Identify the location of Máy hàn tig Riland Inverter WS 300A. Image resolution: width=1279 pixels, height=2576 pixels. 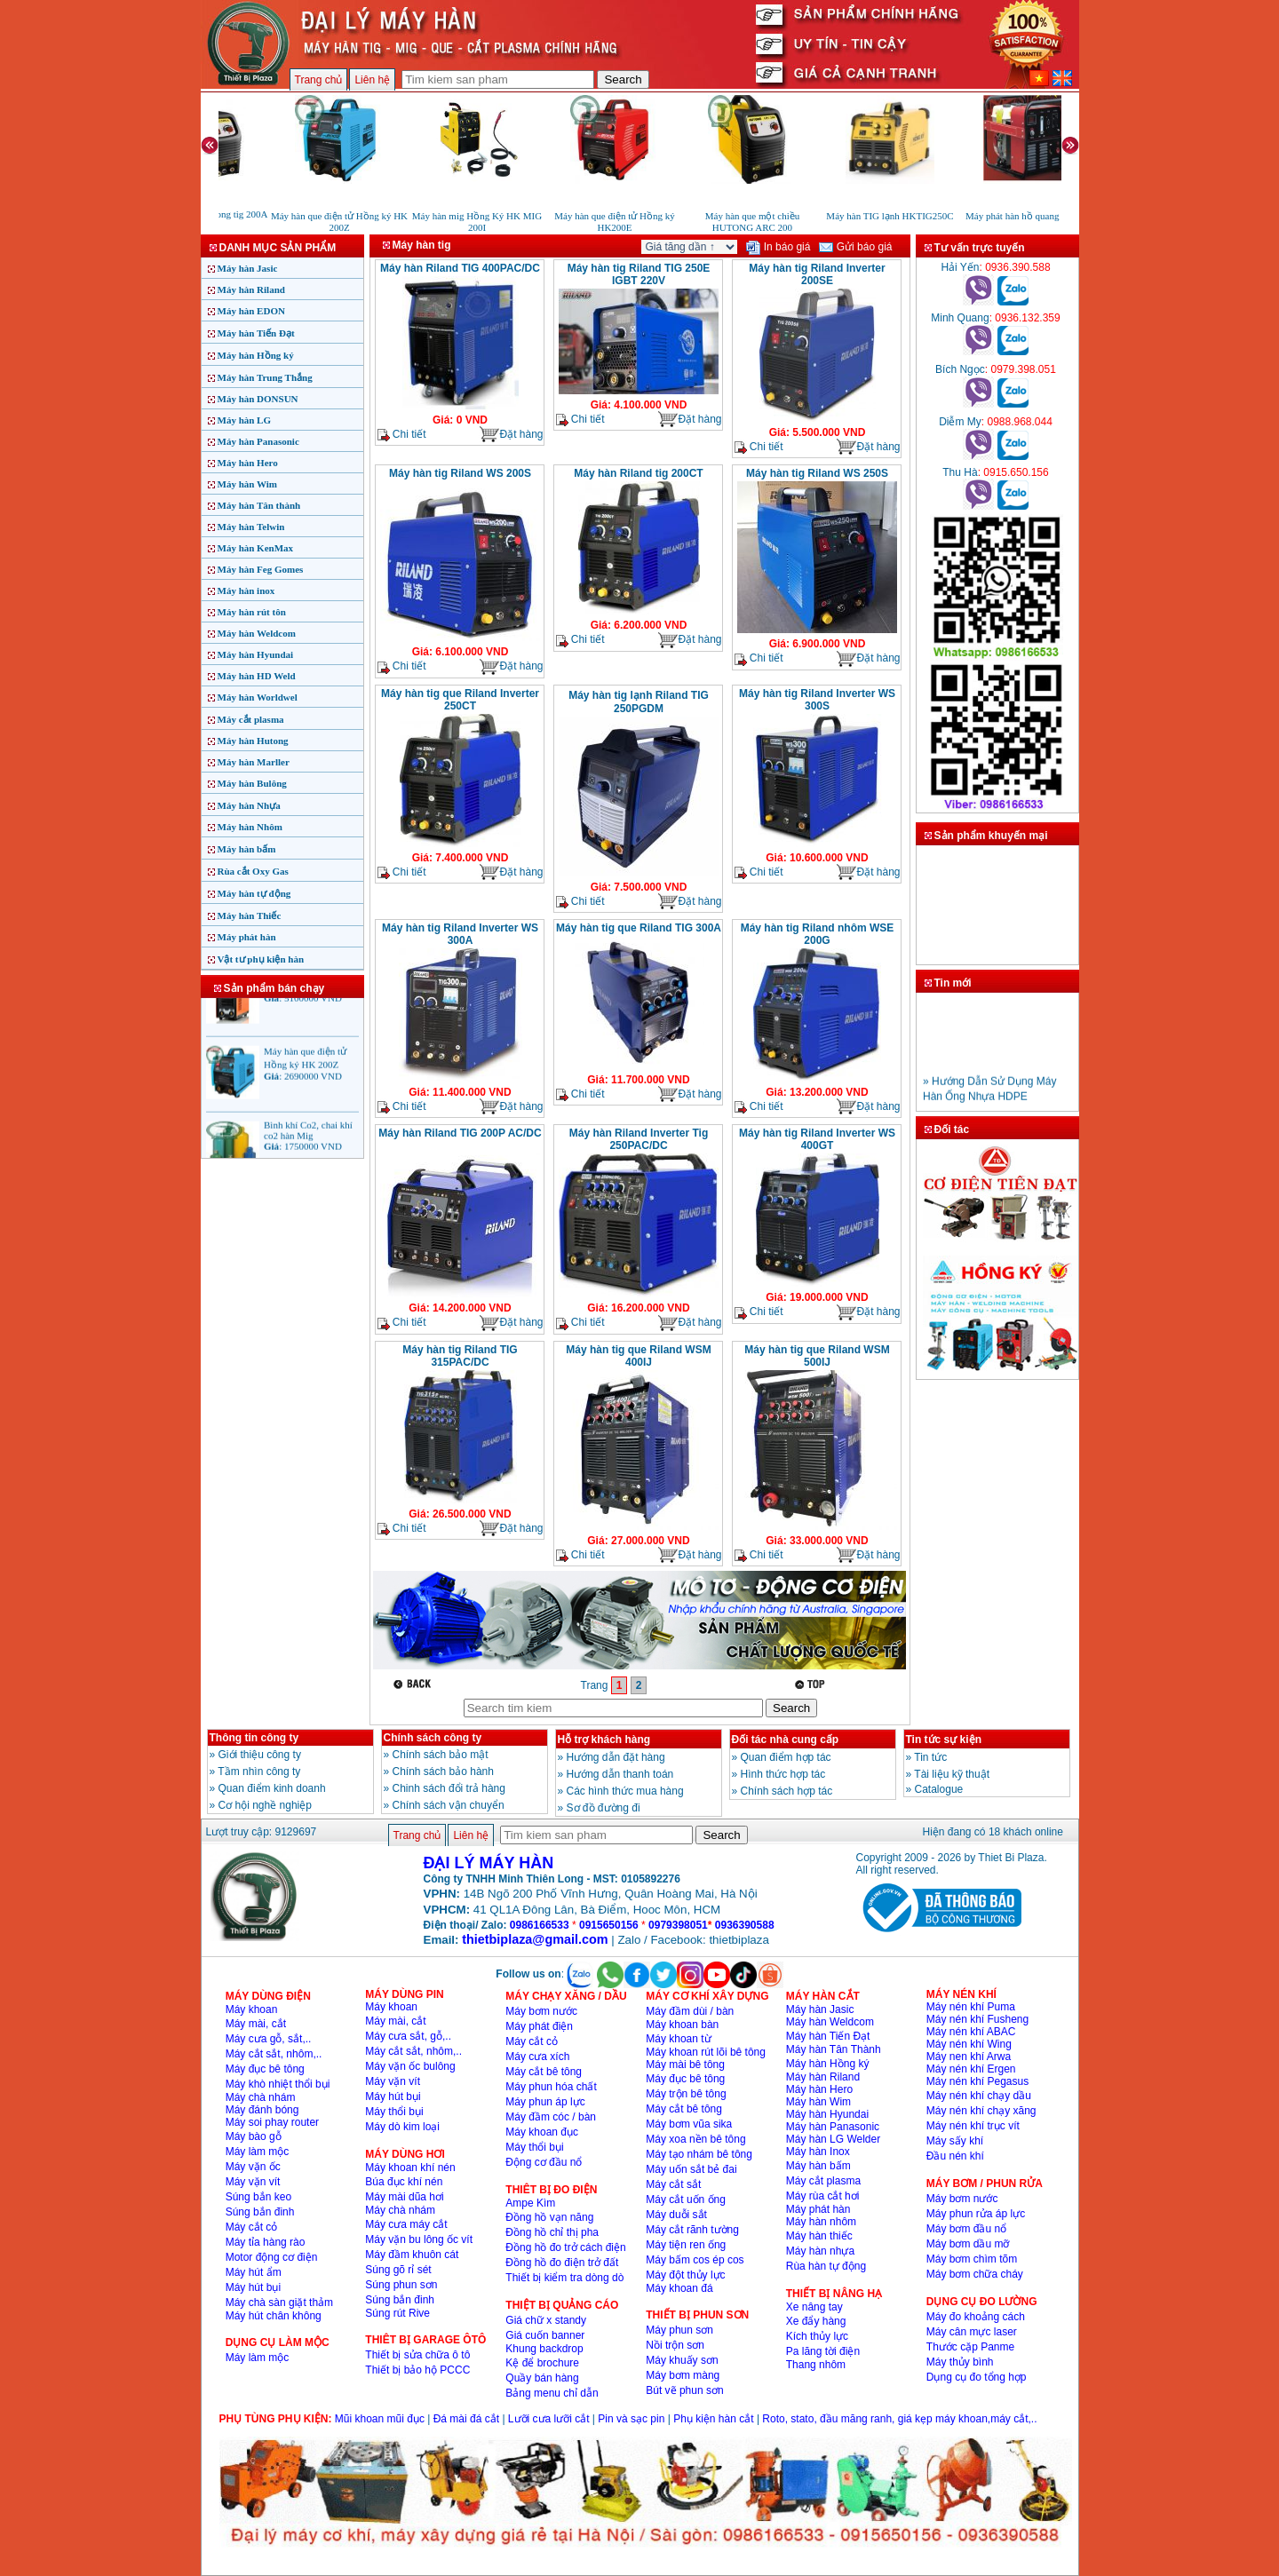
(460, 934).